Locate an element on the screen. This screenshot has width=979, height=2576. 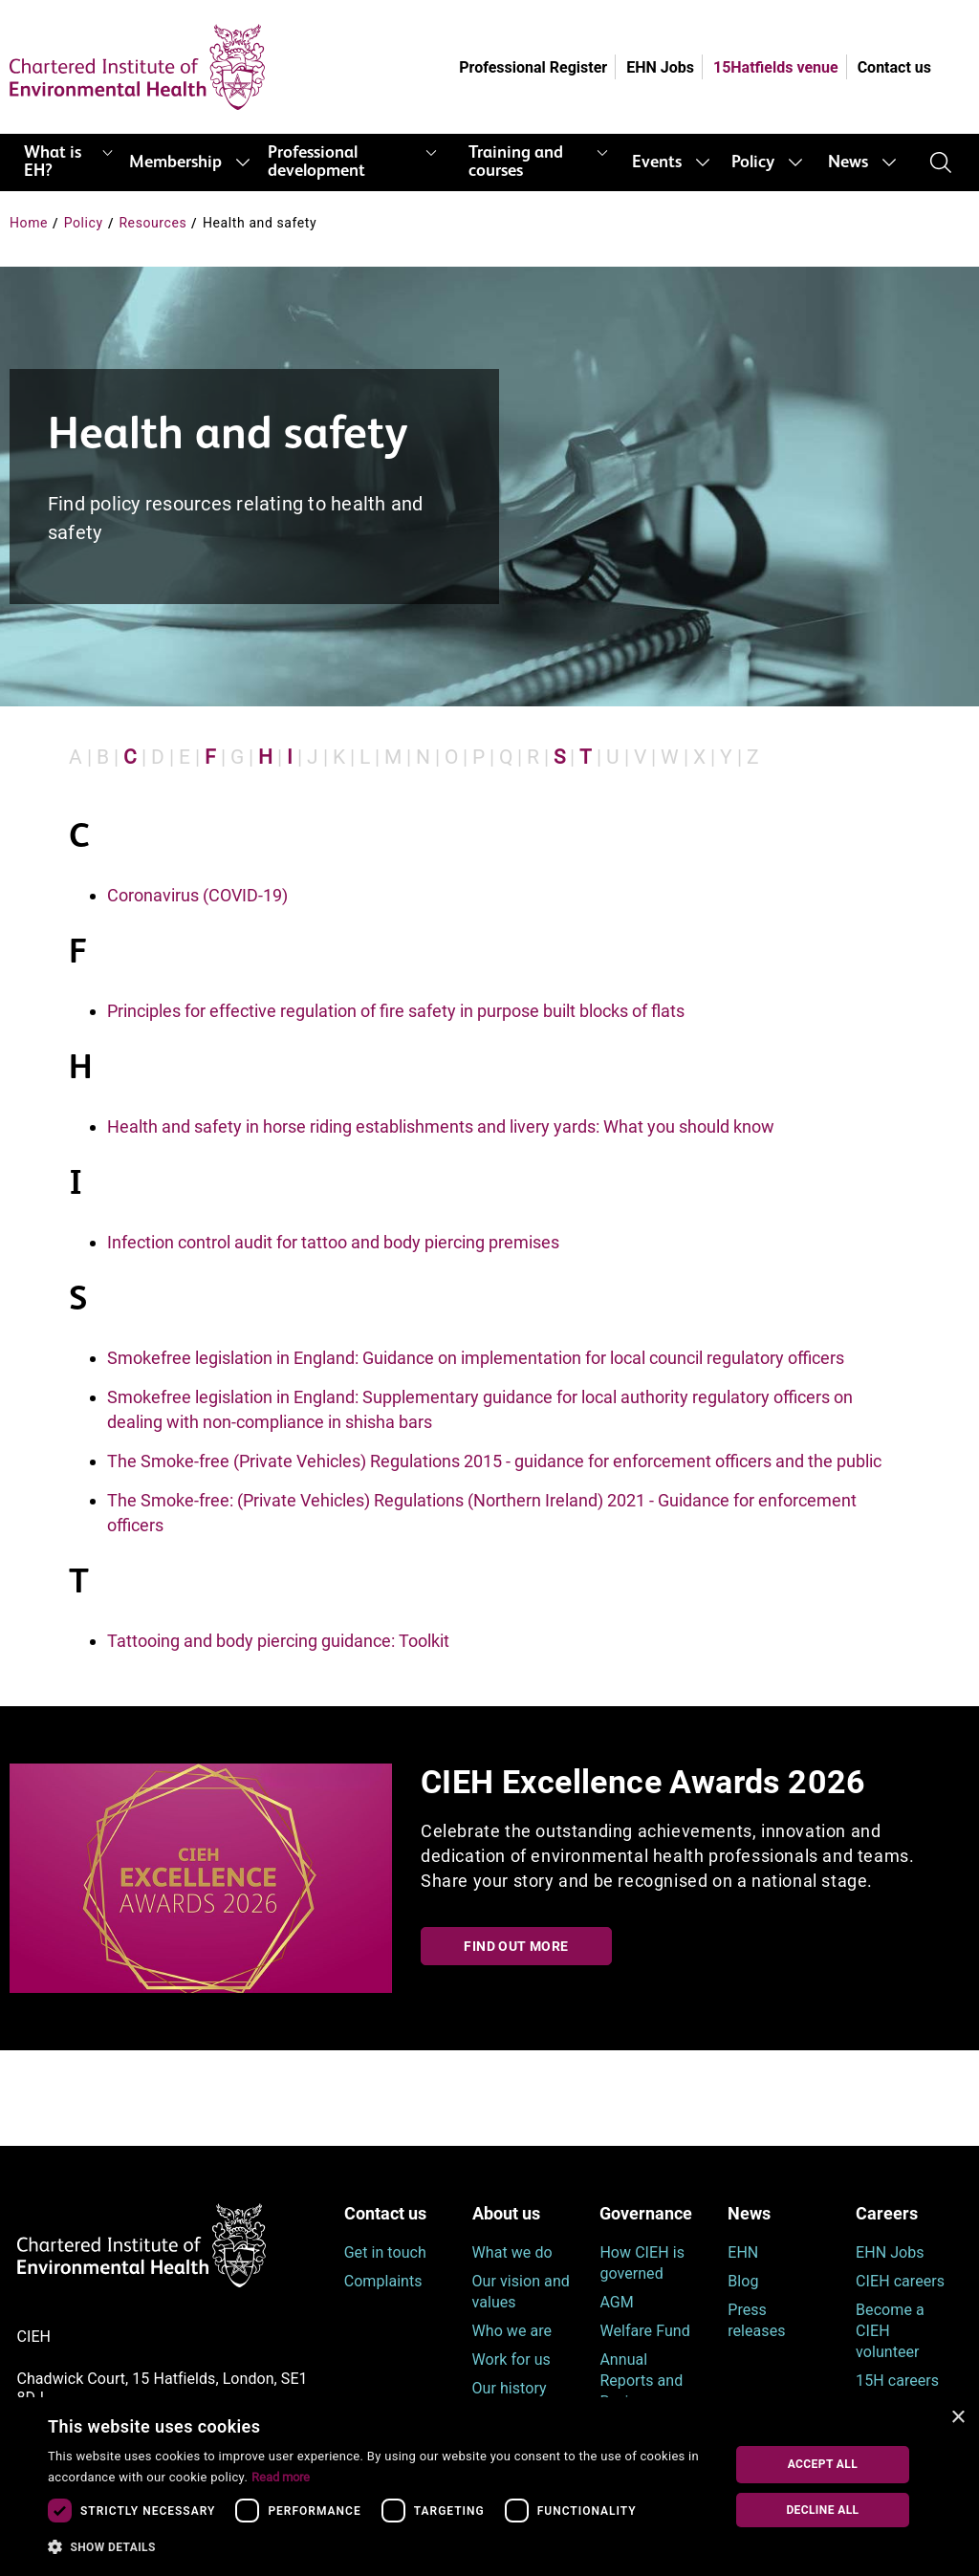
Become a CIEH volunteer is located at coordinates (890, 2331).